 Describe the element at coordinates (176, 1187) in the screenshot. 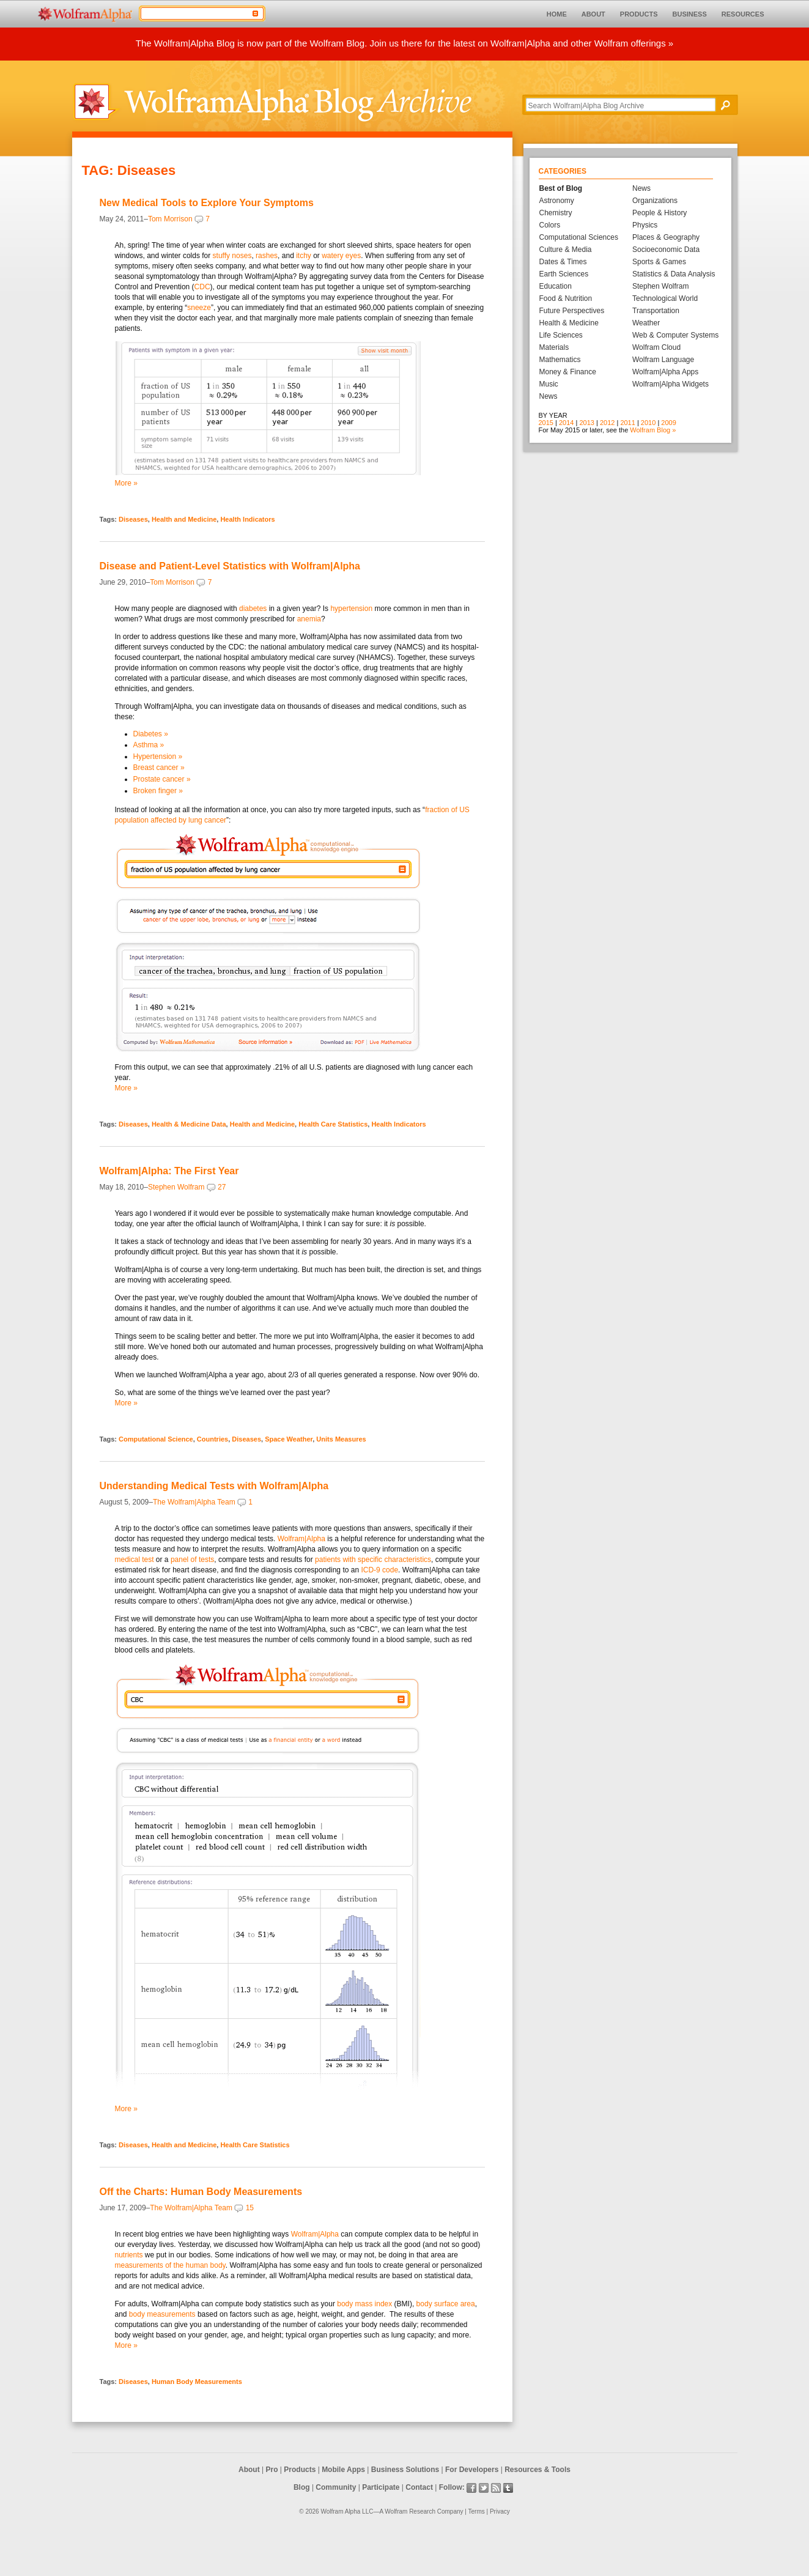

I see `Stephen Wolfram` at that location.